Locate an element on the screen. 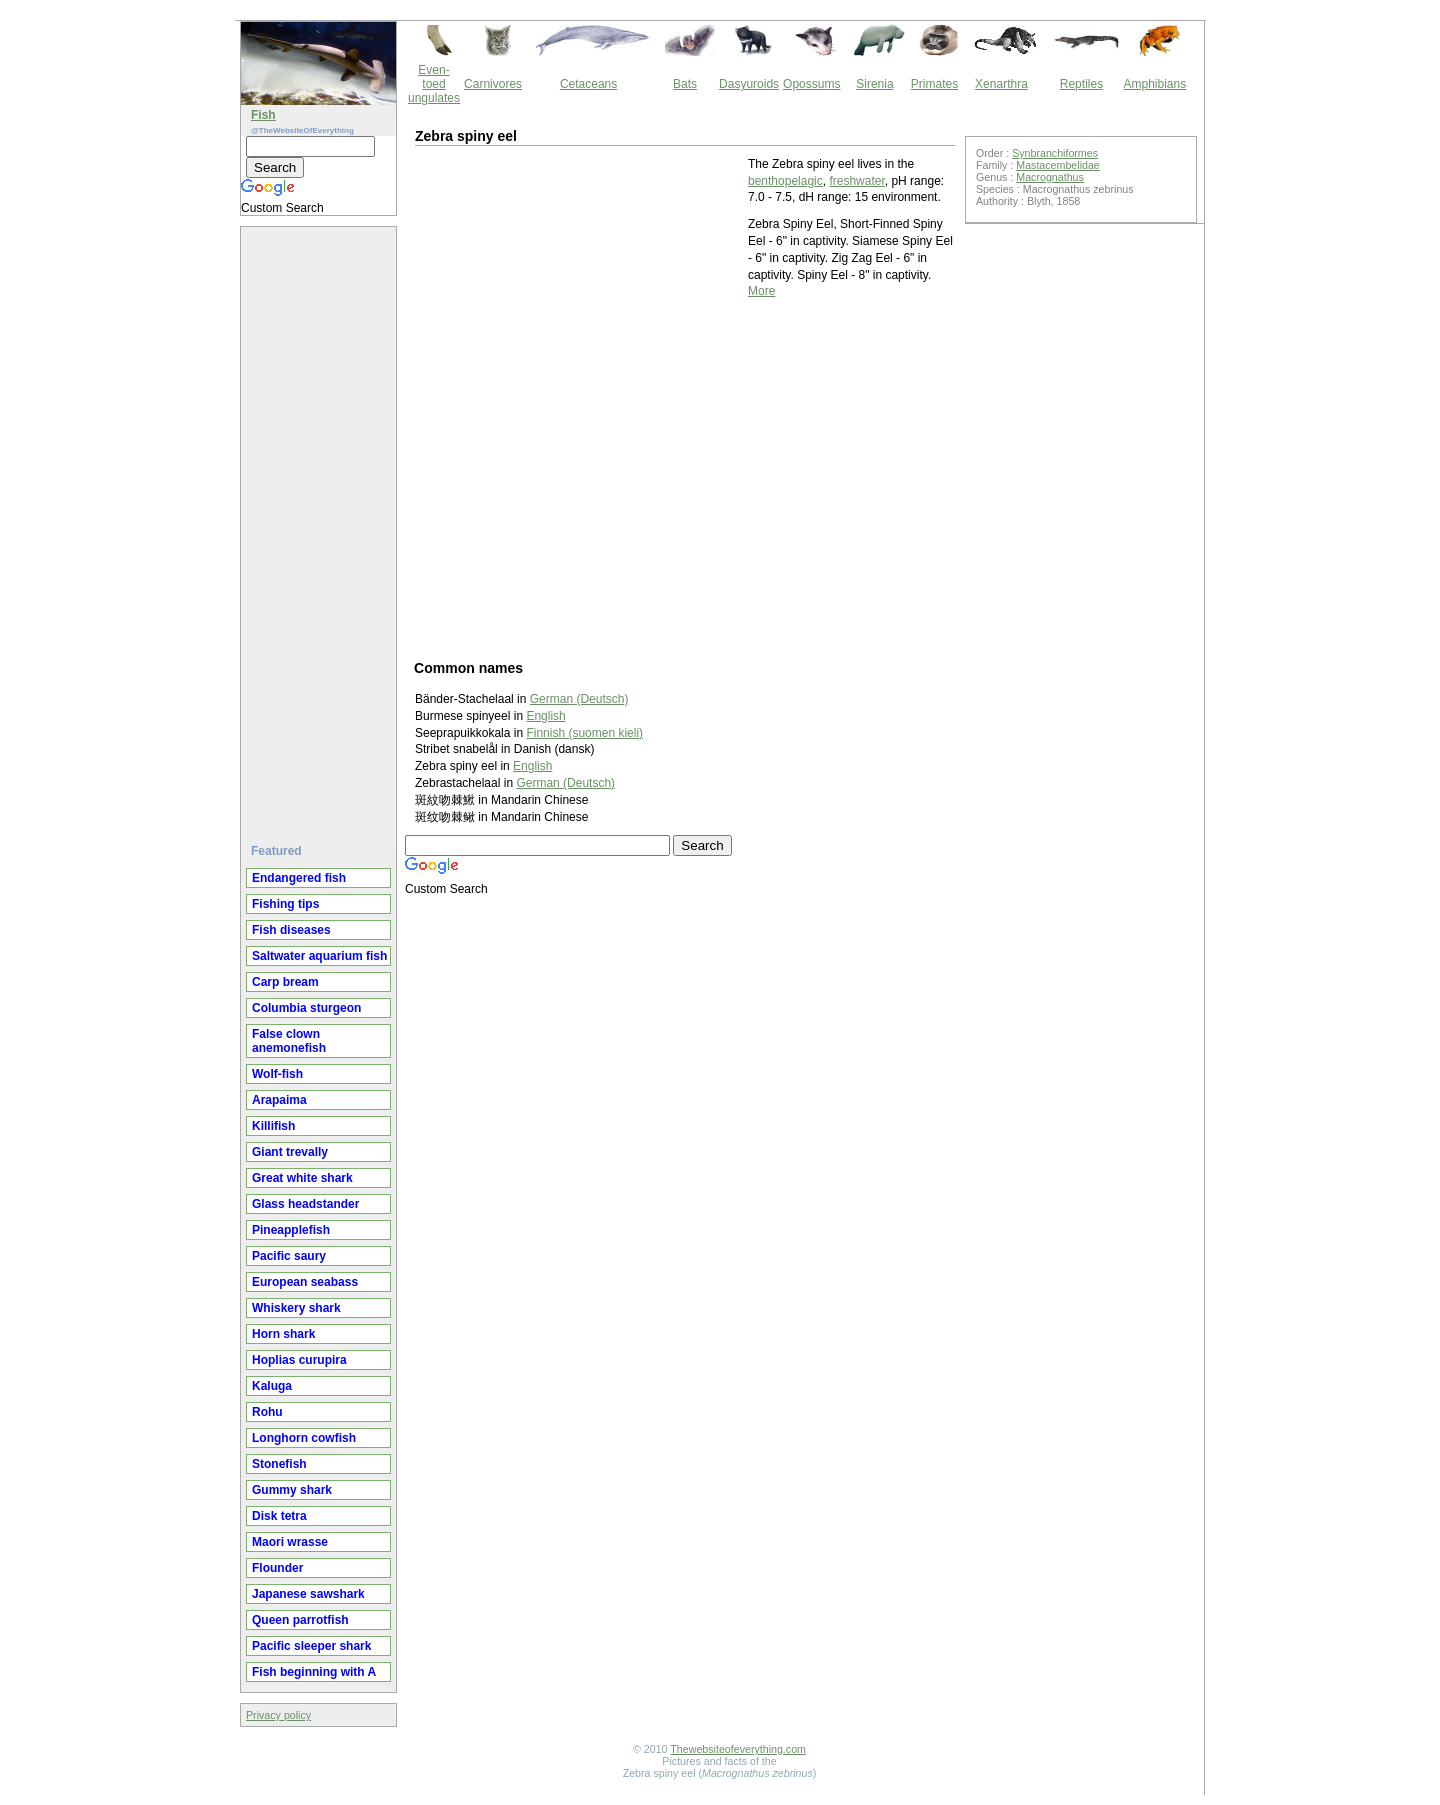  Bats is located at coordinates (685, 84).